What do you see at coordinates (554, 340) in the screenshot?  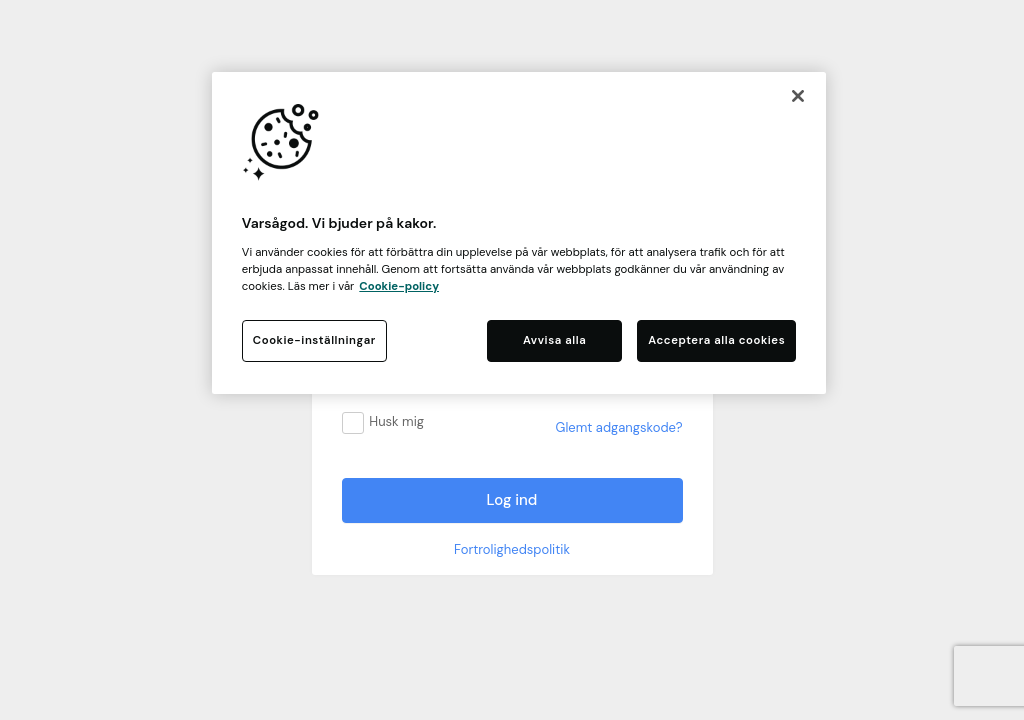 I see `Avvisa alla` at bounding box center [554, 340].